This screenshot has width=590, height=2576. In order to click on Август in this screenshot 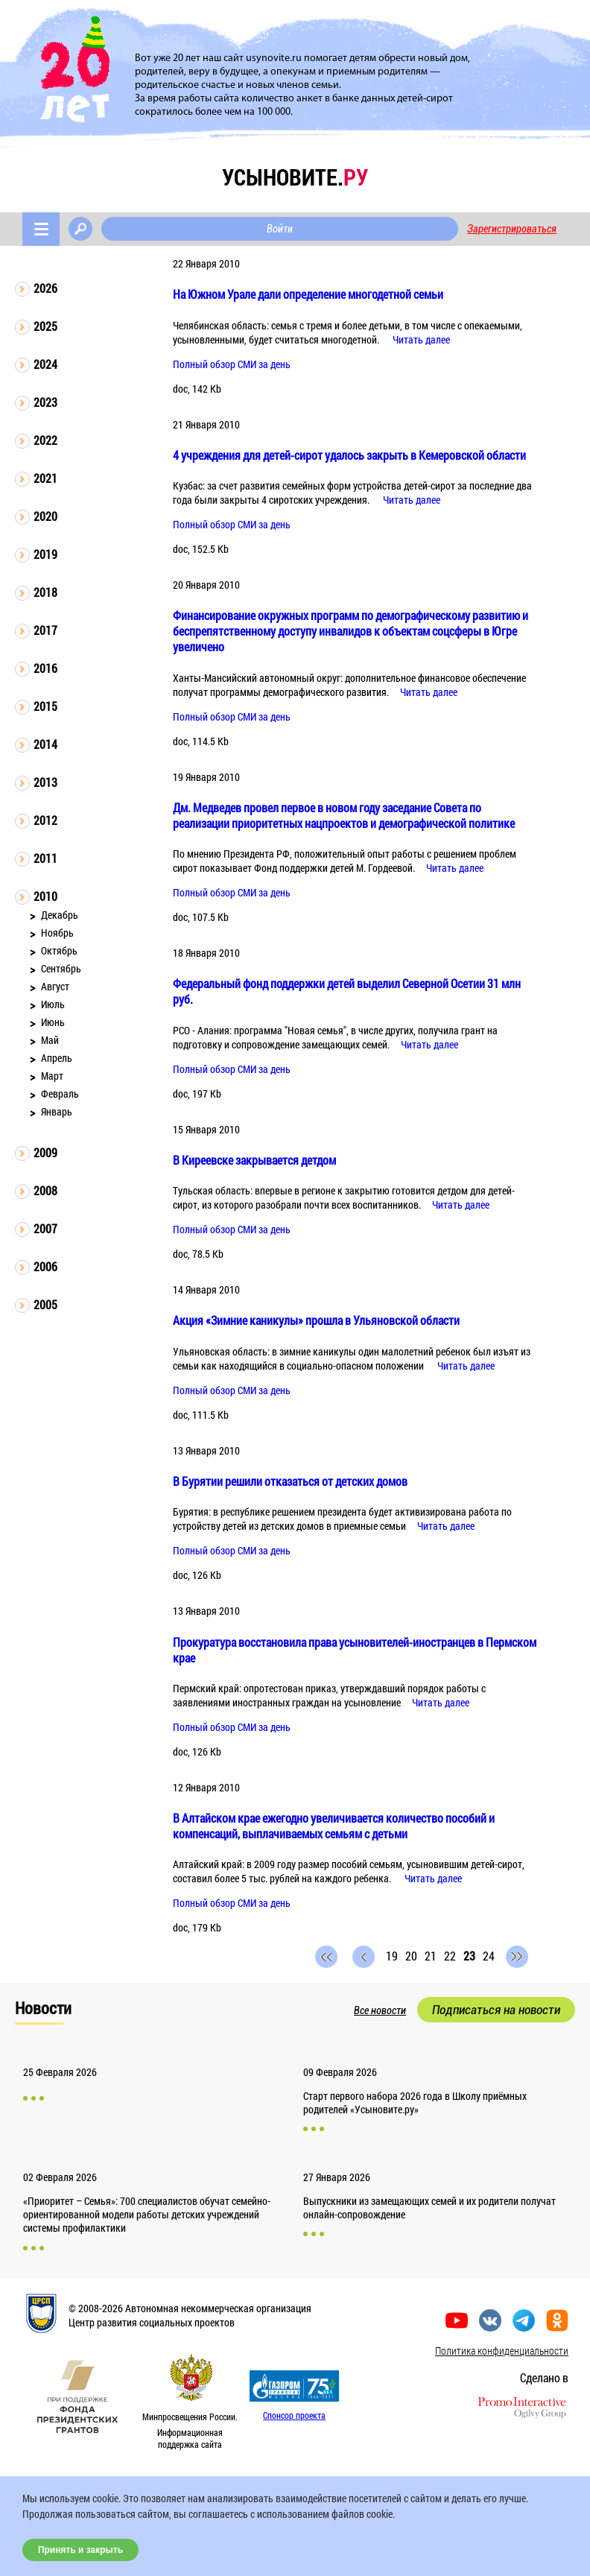, I will do `click(55, 986)`.